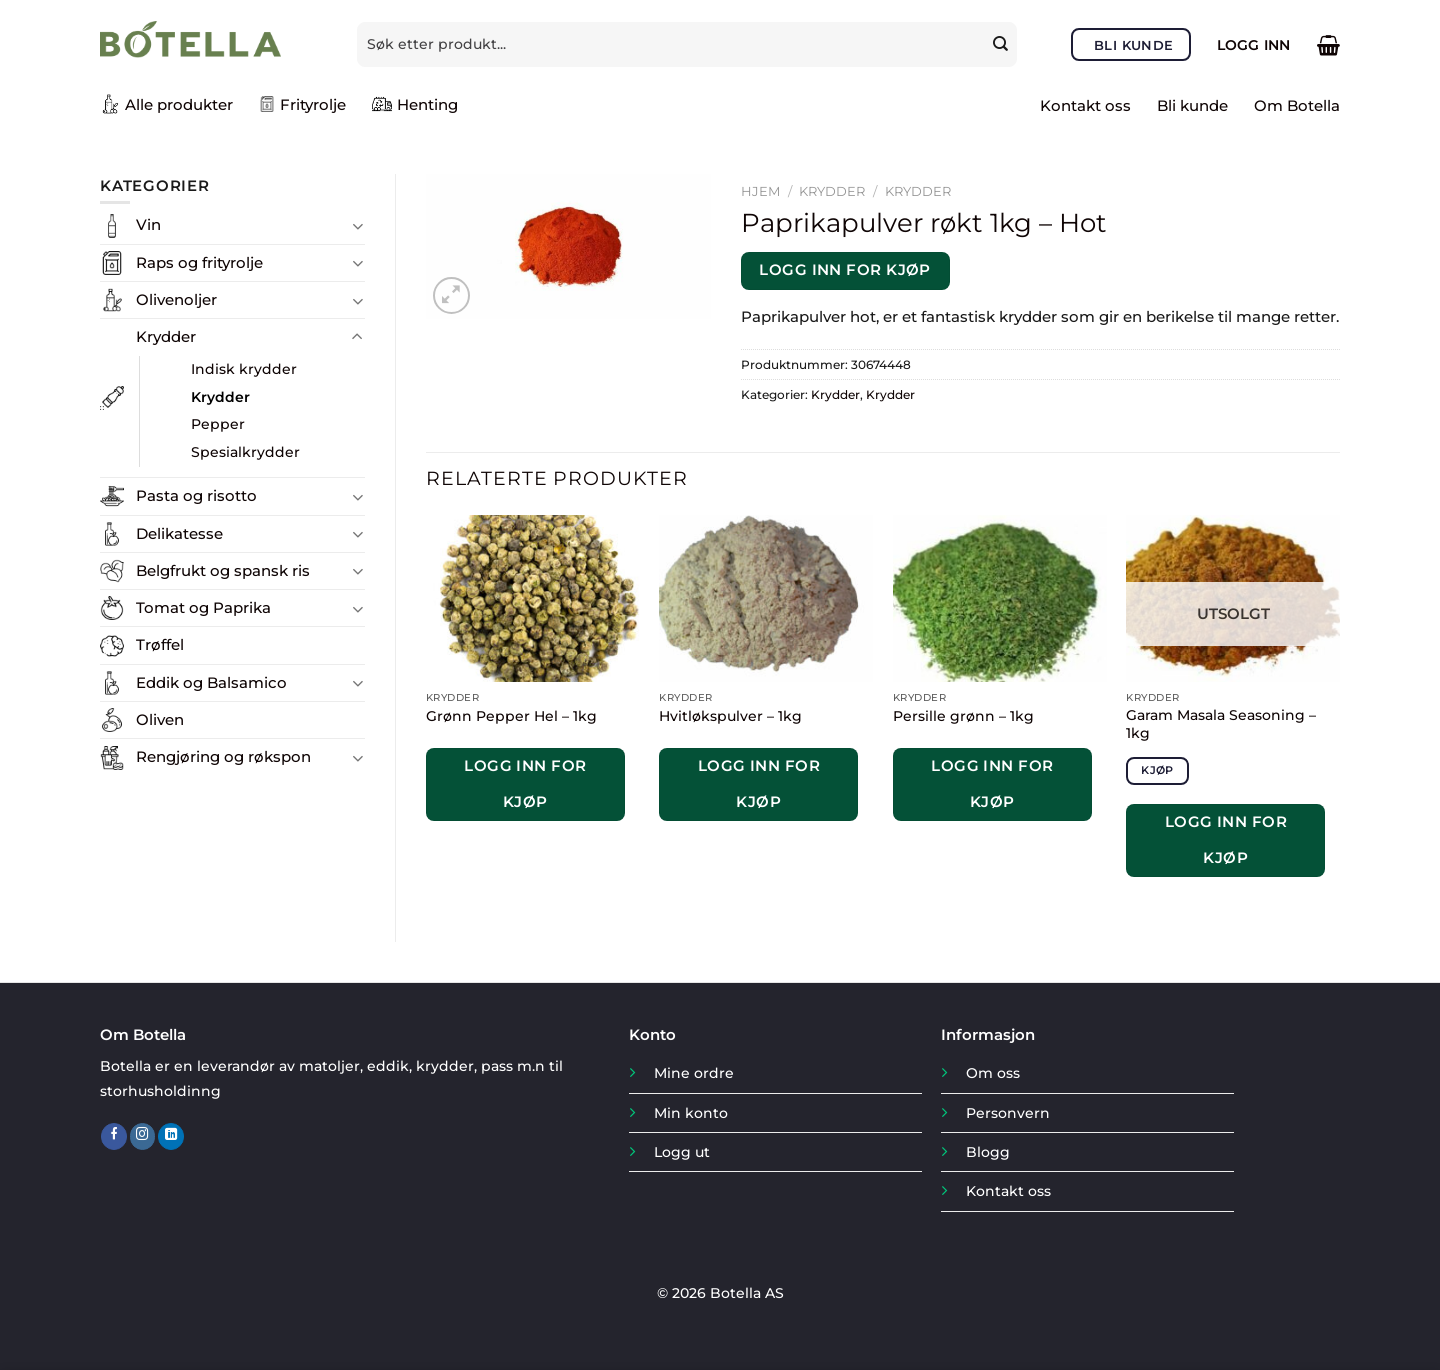  Describe the element at coordinates (1085, 105) in the screenshot. I see `Kontakt oss` at that location.